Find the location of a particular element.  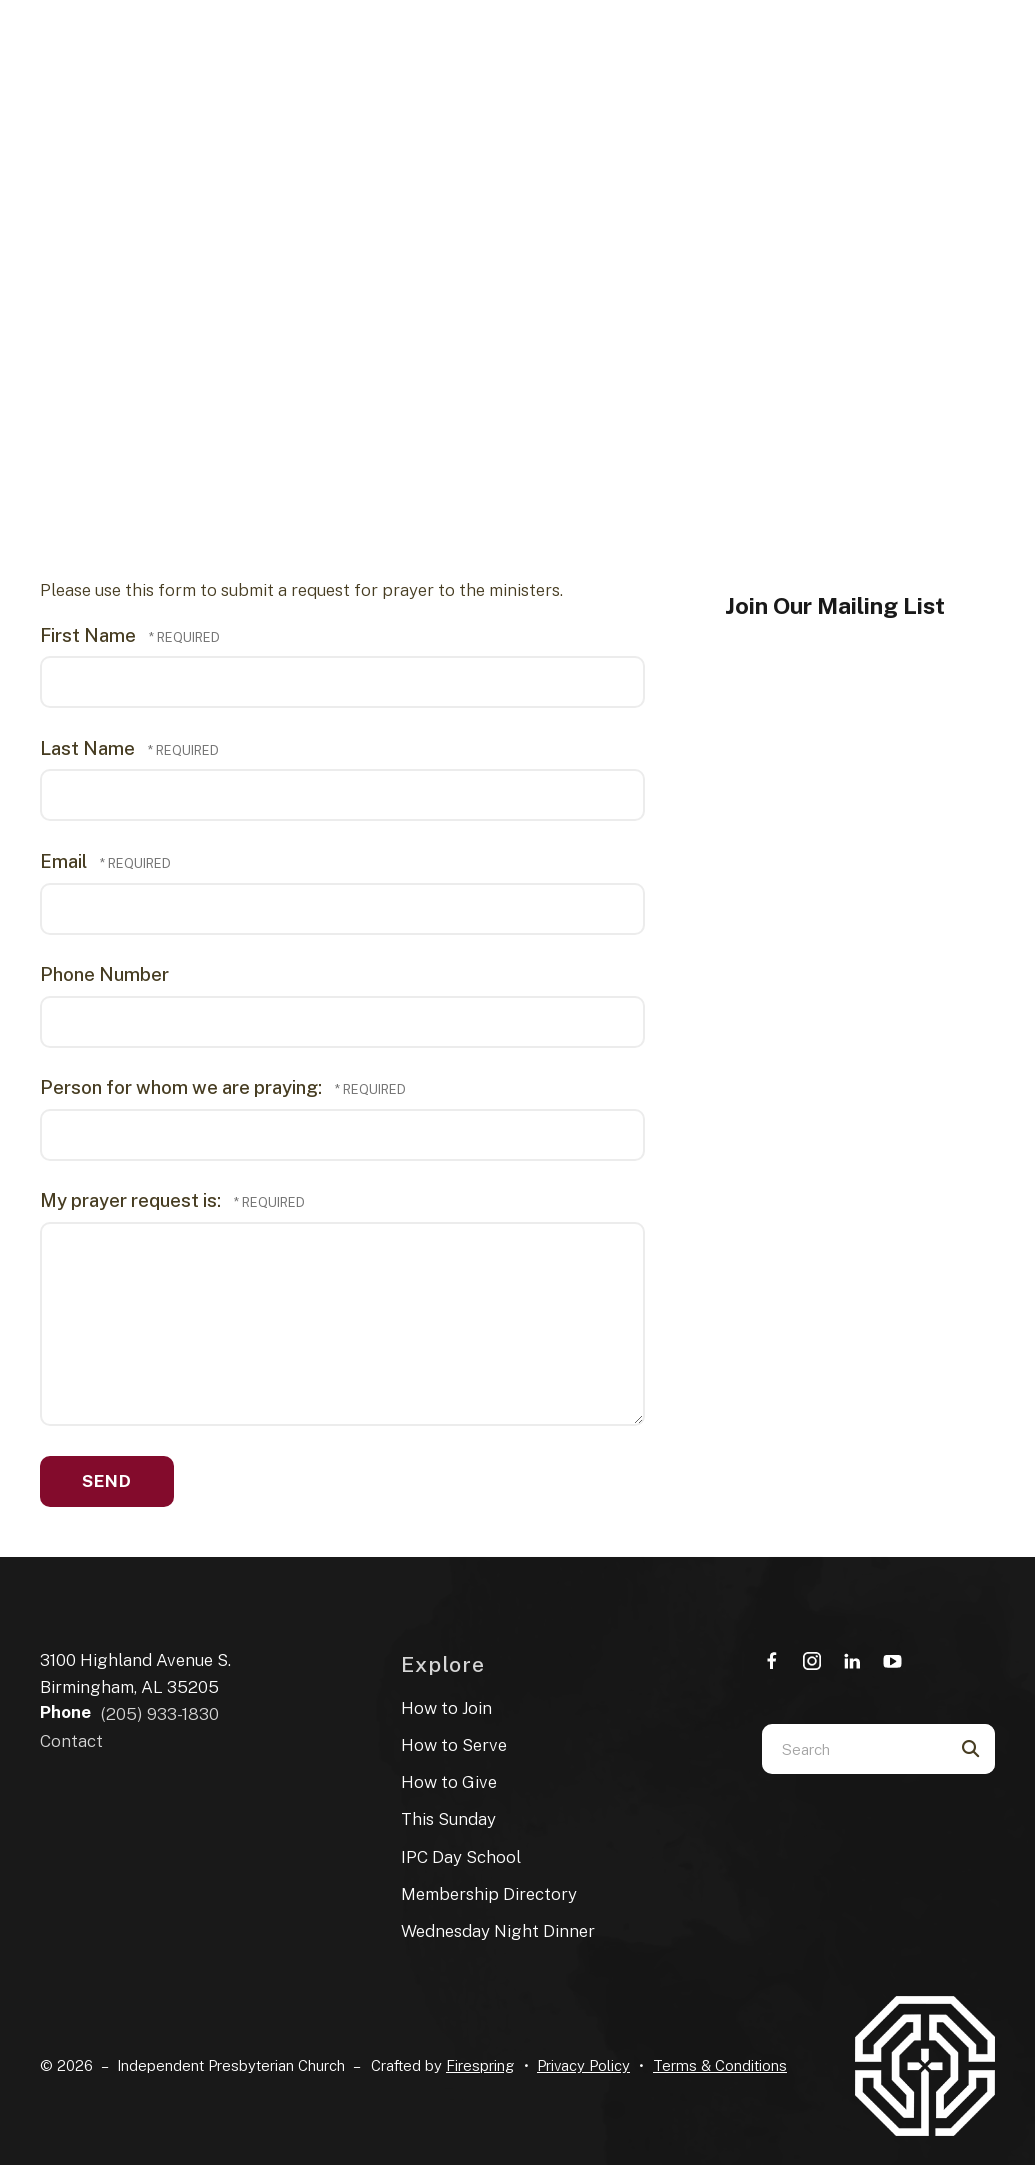

Person for whom we are praying: is located at coordinates (183, 1087).